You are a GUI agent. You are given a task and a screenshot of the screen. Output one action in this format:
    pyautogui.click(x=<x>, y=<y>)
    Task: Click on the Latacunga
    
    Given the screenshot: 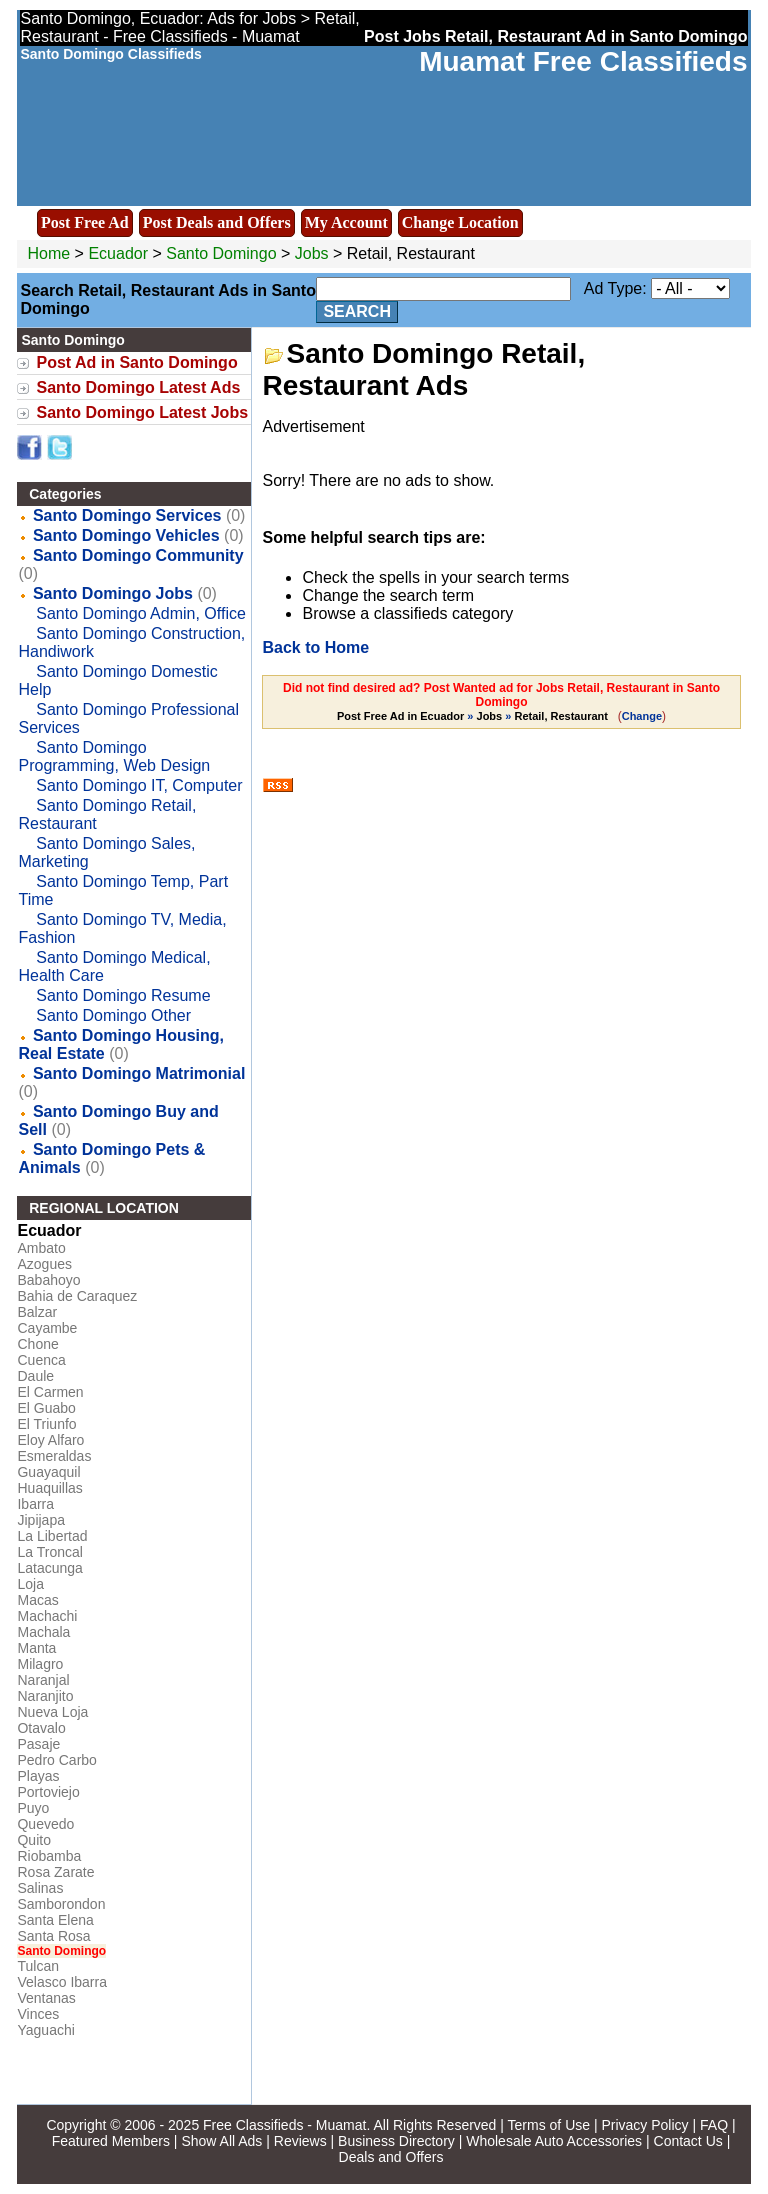 What is the action you would take?
    pyautogui.click(x=49, y=1568)
    